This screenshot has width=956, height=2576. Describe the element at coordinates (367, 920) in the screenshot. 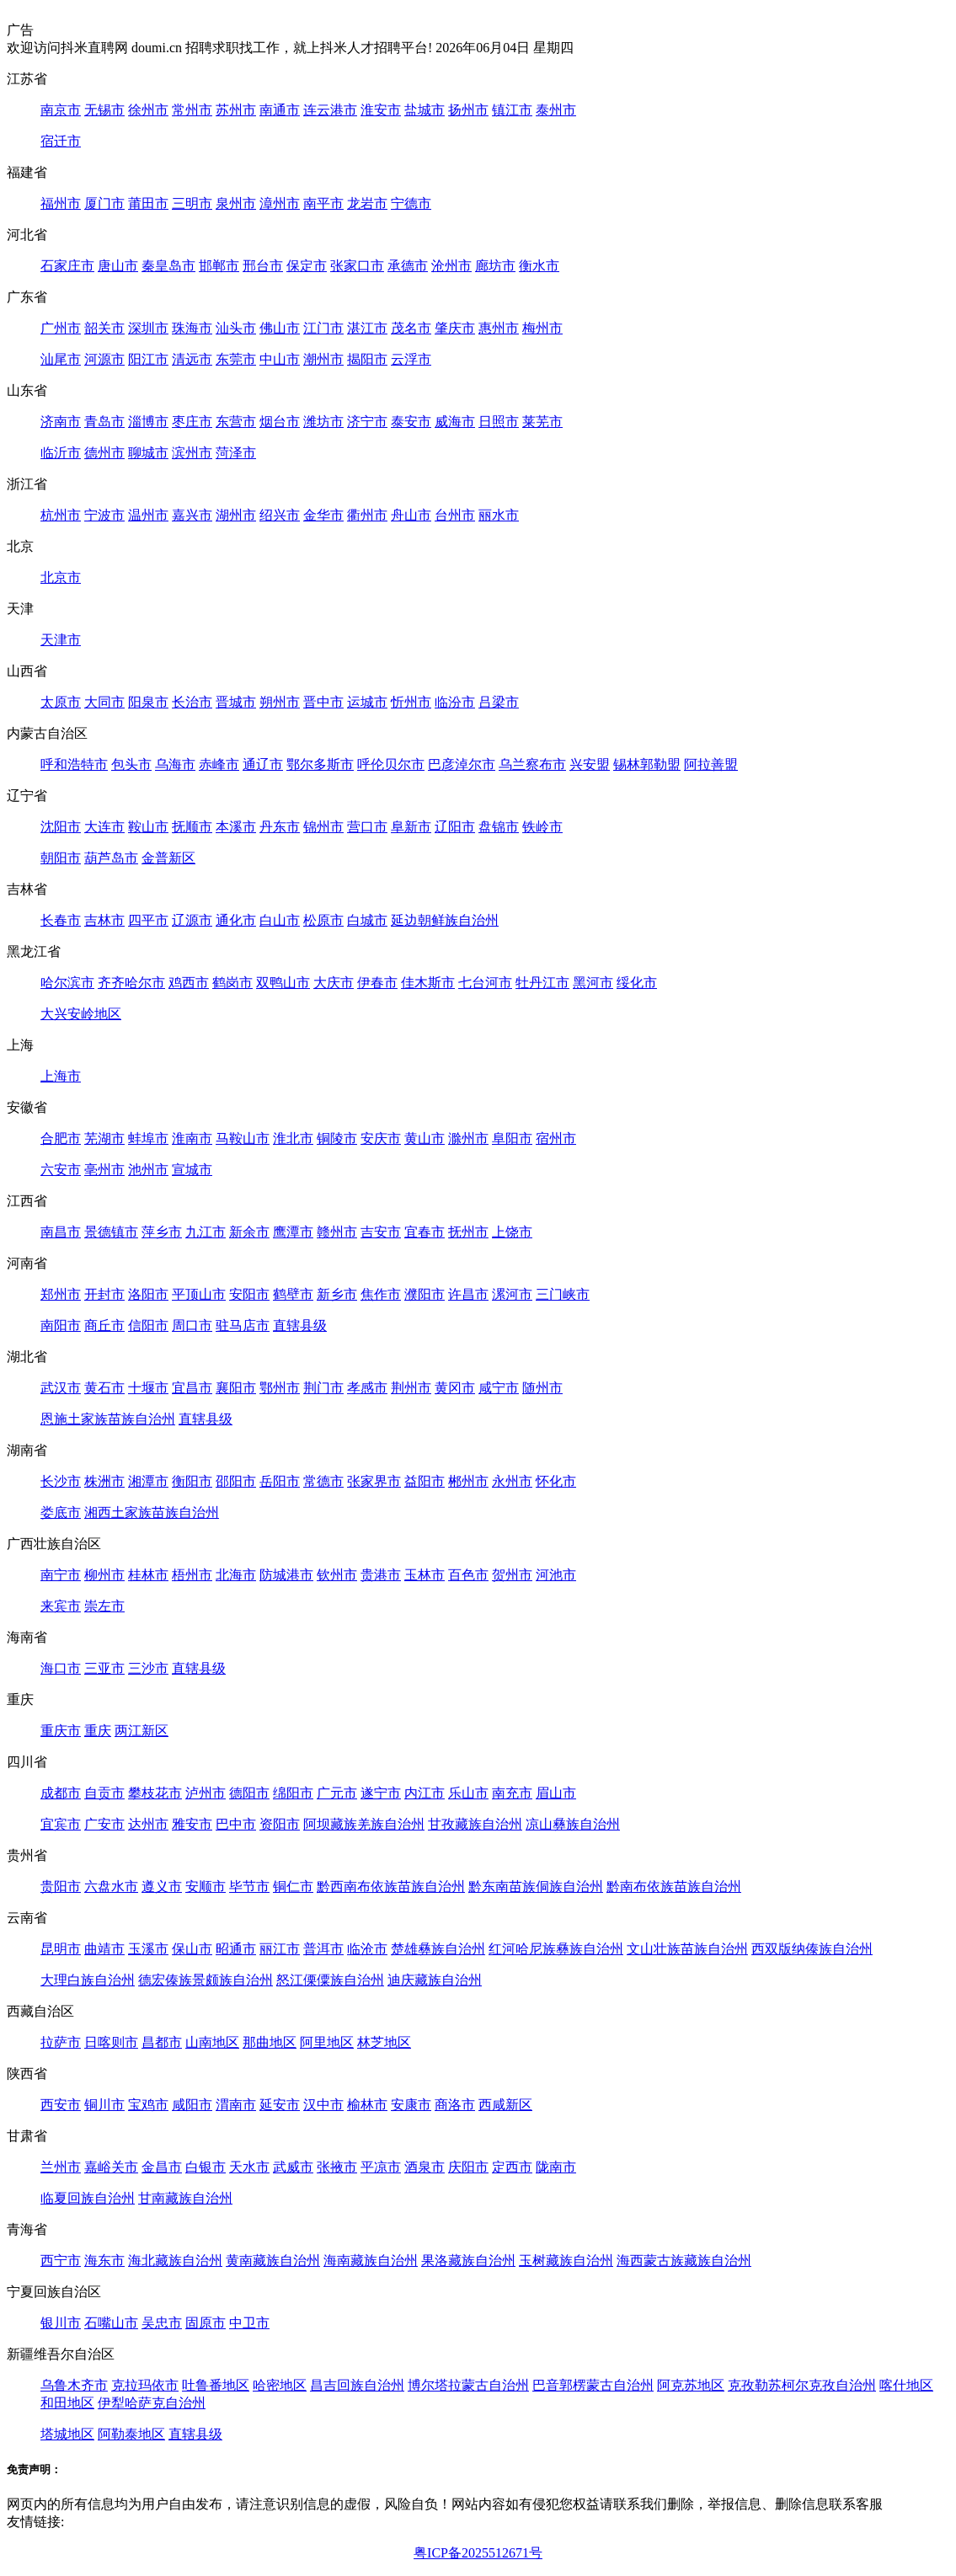

I see `白城市` at that location.